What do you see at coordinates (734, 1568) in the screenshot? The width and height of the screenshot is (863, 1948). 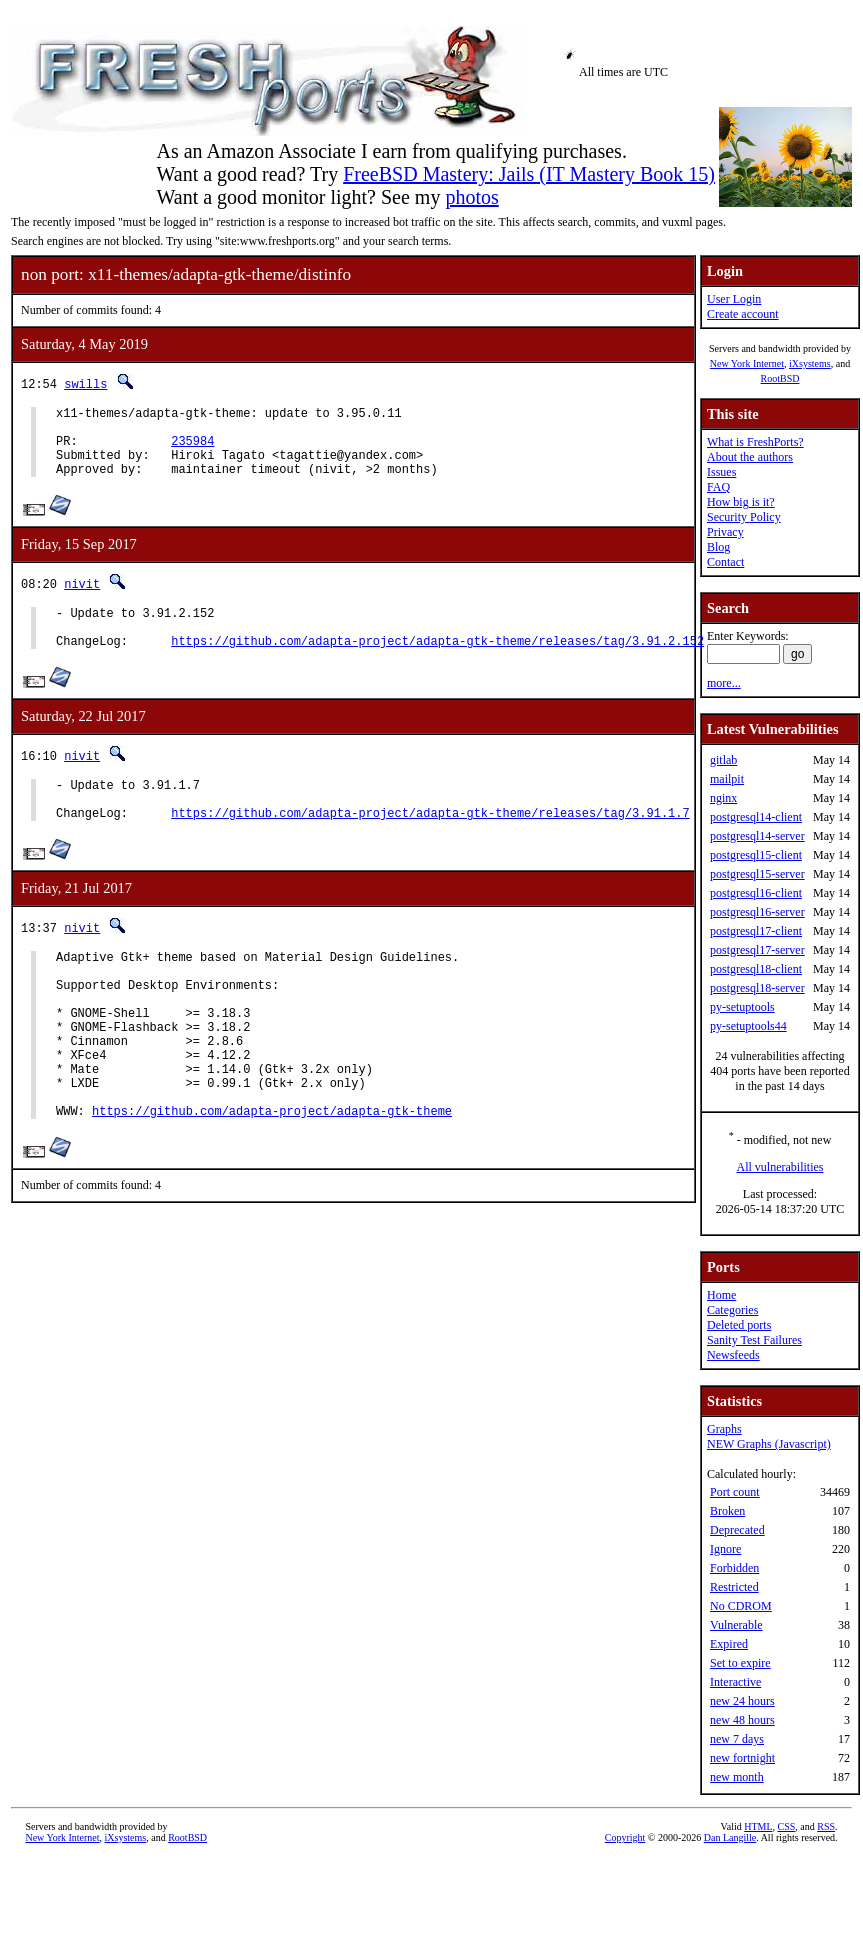 I see `Forbidden` at bounding box center [734, 1568].